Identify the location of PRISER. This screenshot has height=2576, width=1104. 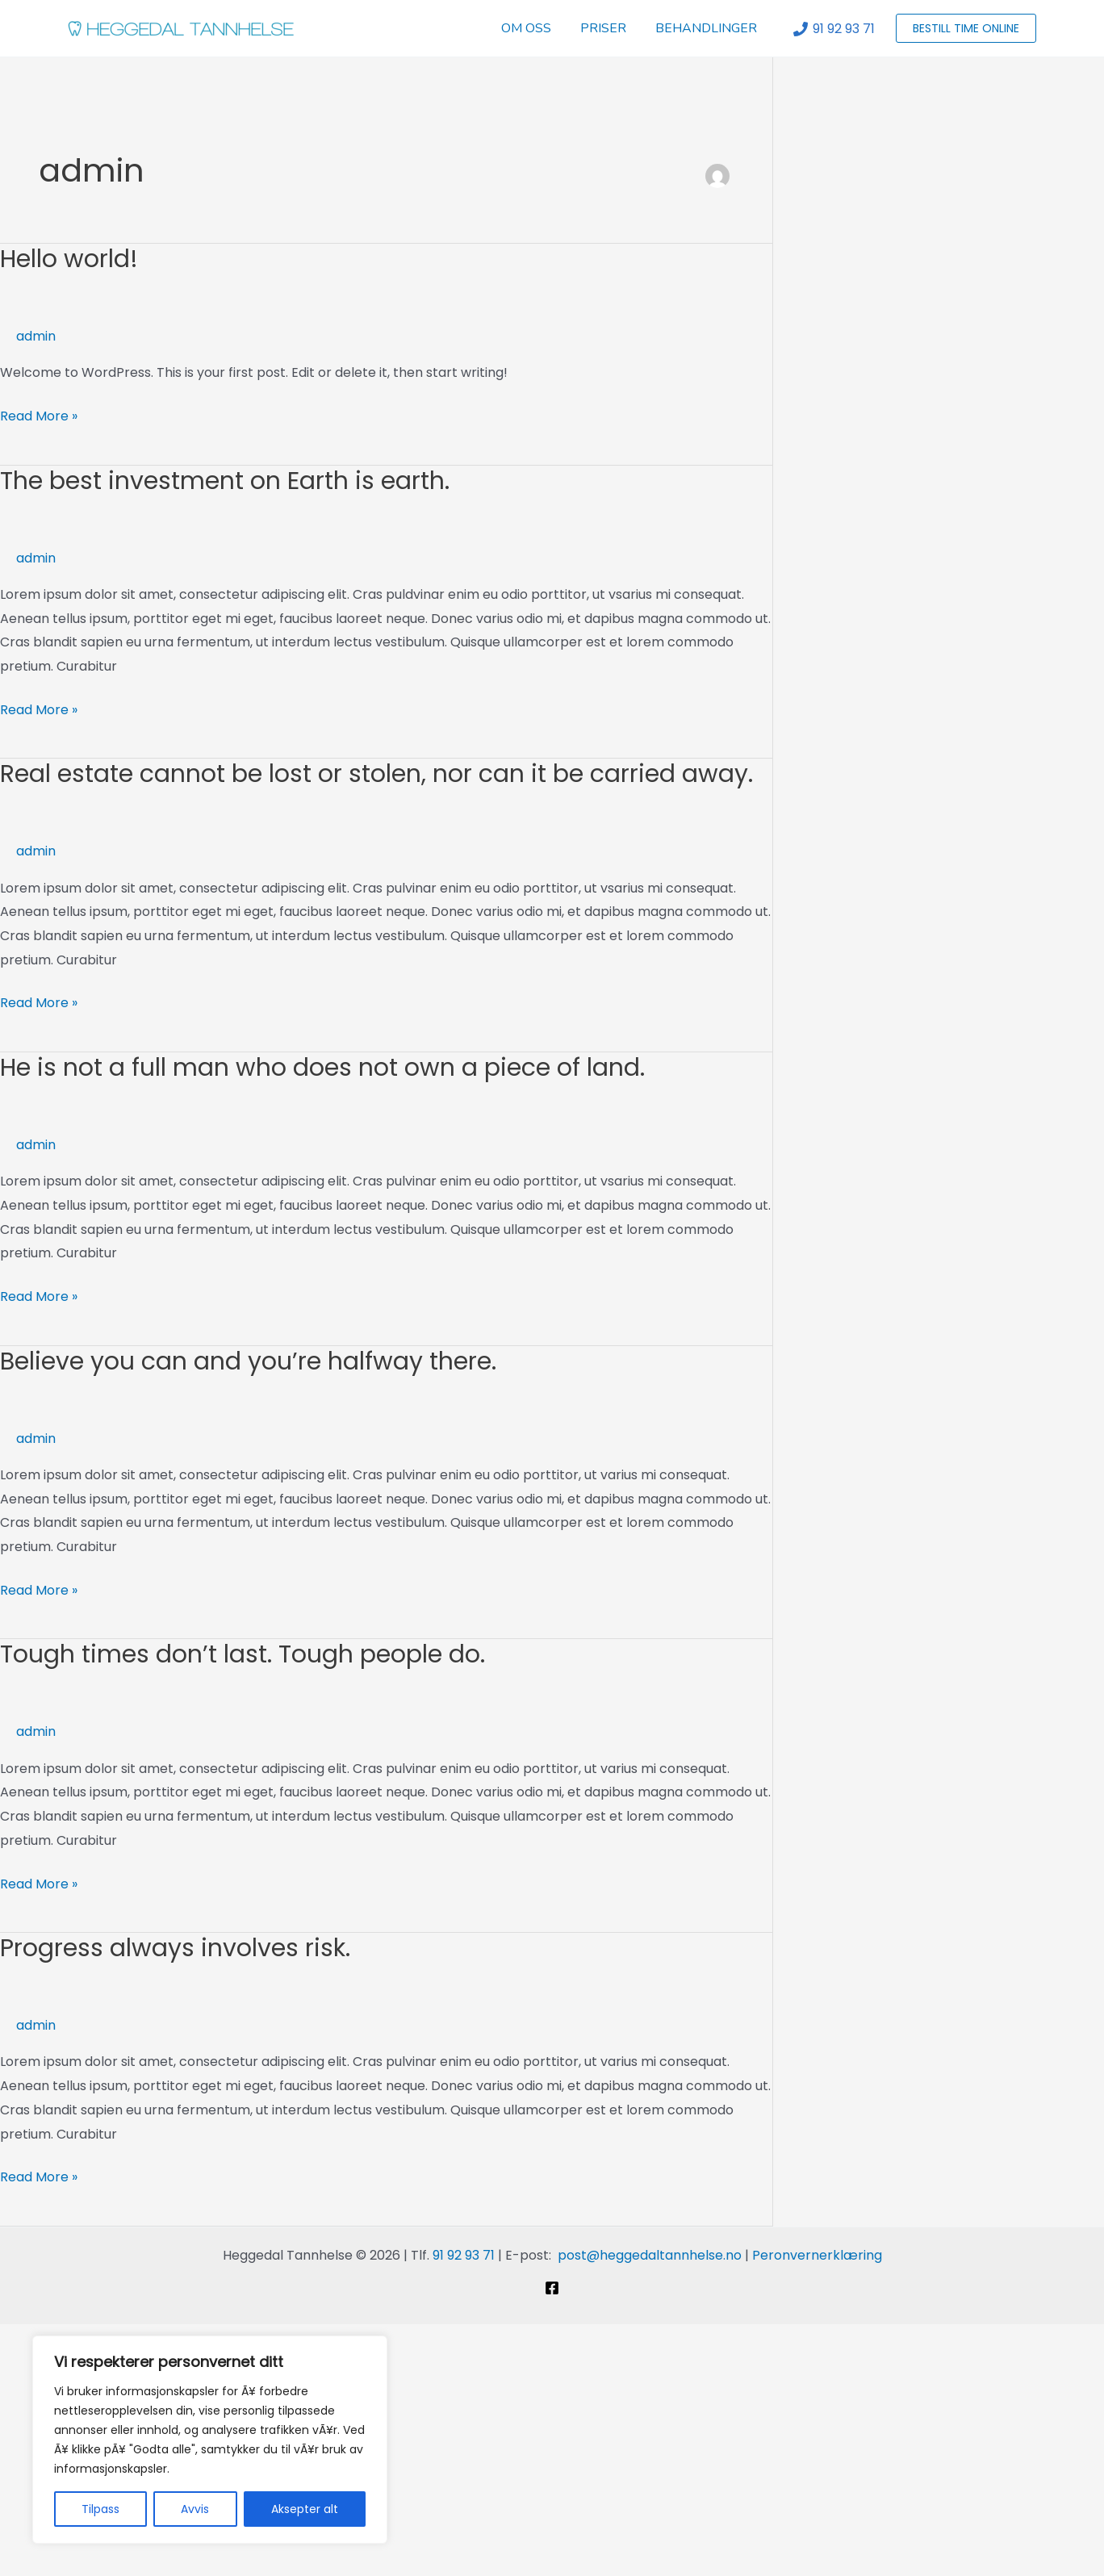
(608, 28).